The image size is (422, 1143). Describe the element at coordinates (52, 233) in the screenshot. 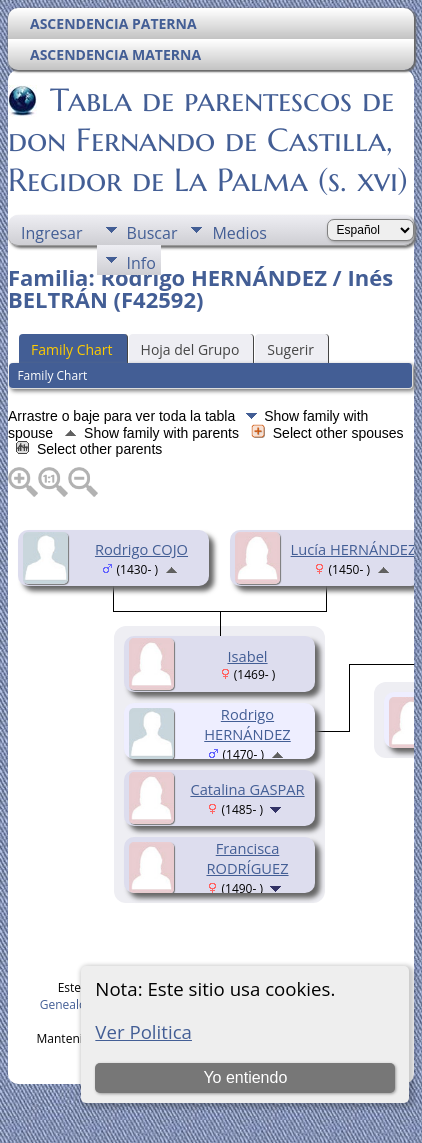

I see `Ingresar` at that location.